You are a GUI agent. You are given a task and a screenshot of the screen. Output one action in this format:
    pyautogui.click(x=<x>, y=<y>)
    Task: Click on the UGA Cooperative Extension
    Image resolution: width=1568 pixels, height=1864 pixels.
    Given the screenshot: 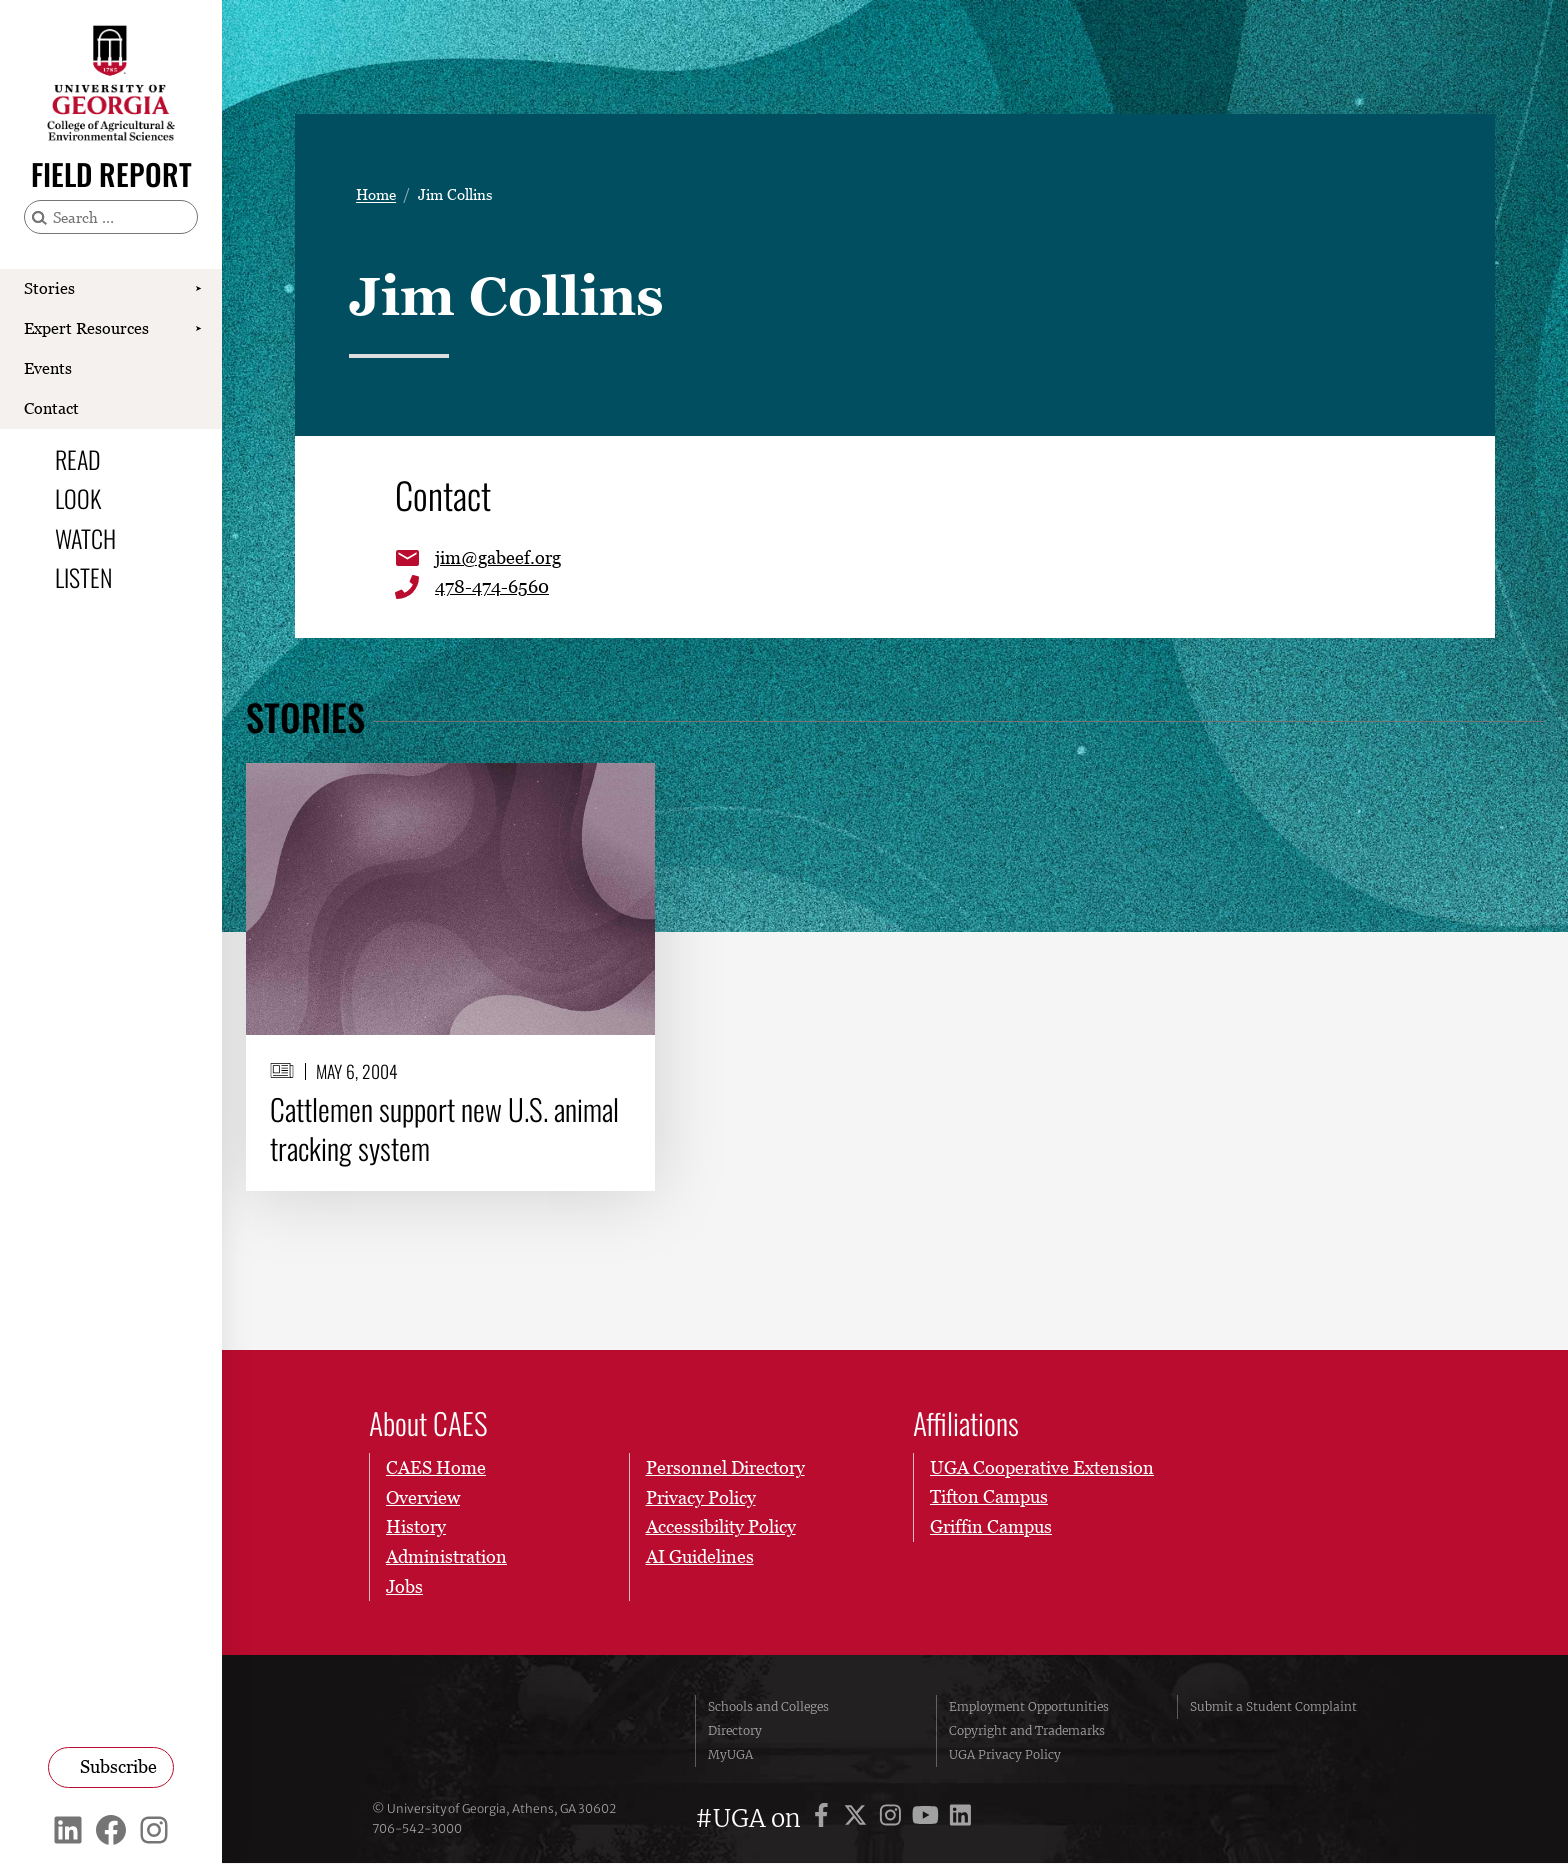 What is the action you would take?
    pyautogui.click(x=1042, y=1468)
    